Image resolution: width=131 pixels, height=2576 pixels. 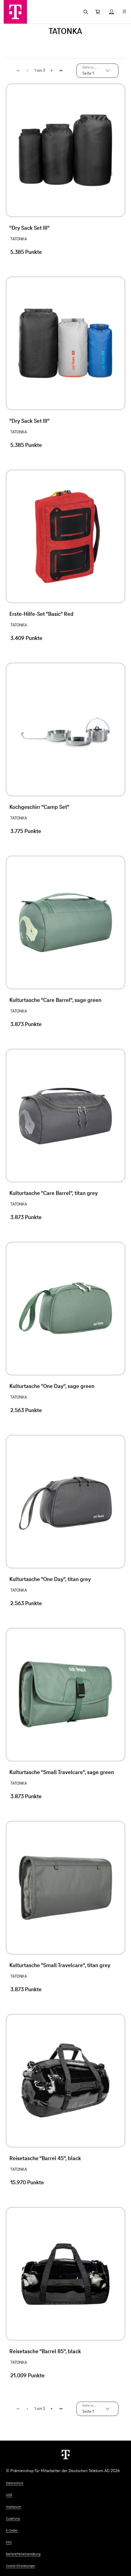 I want to click on Erste-Hilfe-Set "Basic" Red, so click(x=41, y=614).